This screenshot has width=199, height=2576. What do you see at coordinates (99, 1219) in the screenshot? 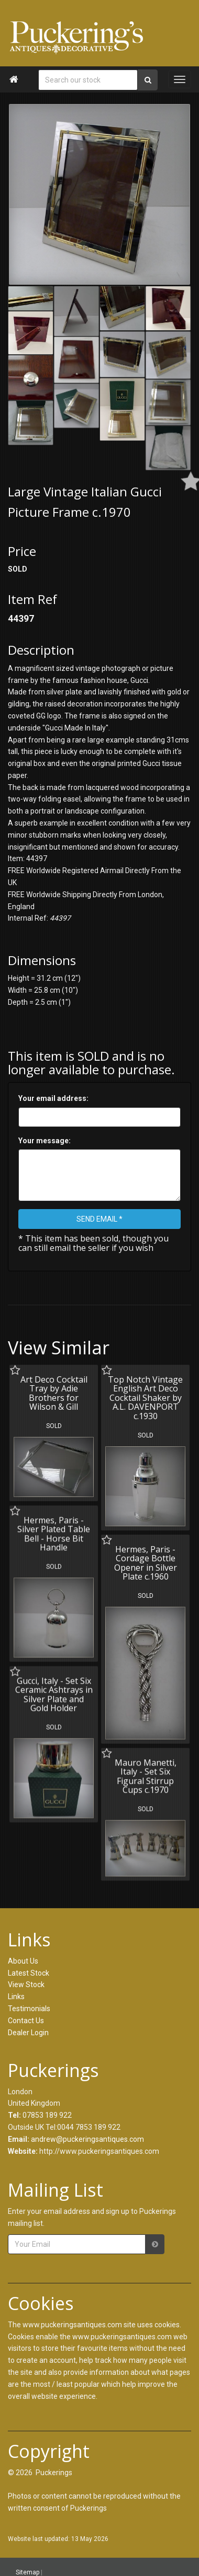
I see `SEND EMAIL *` at bounding box center [99, 1219].